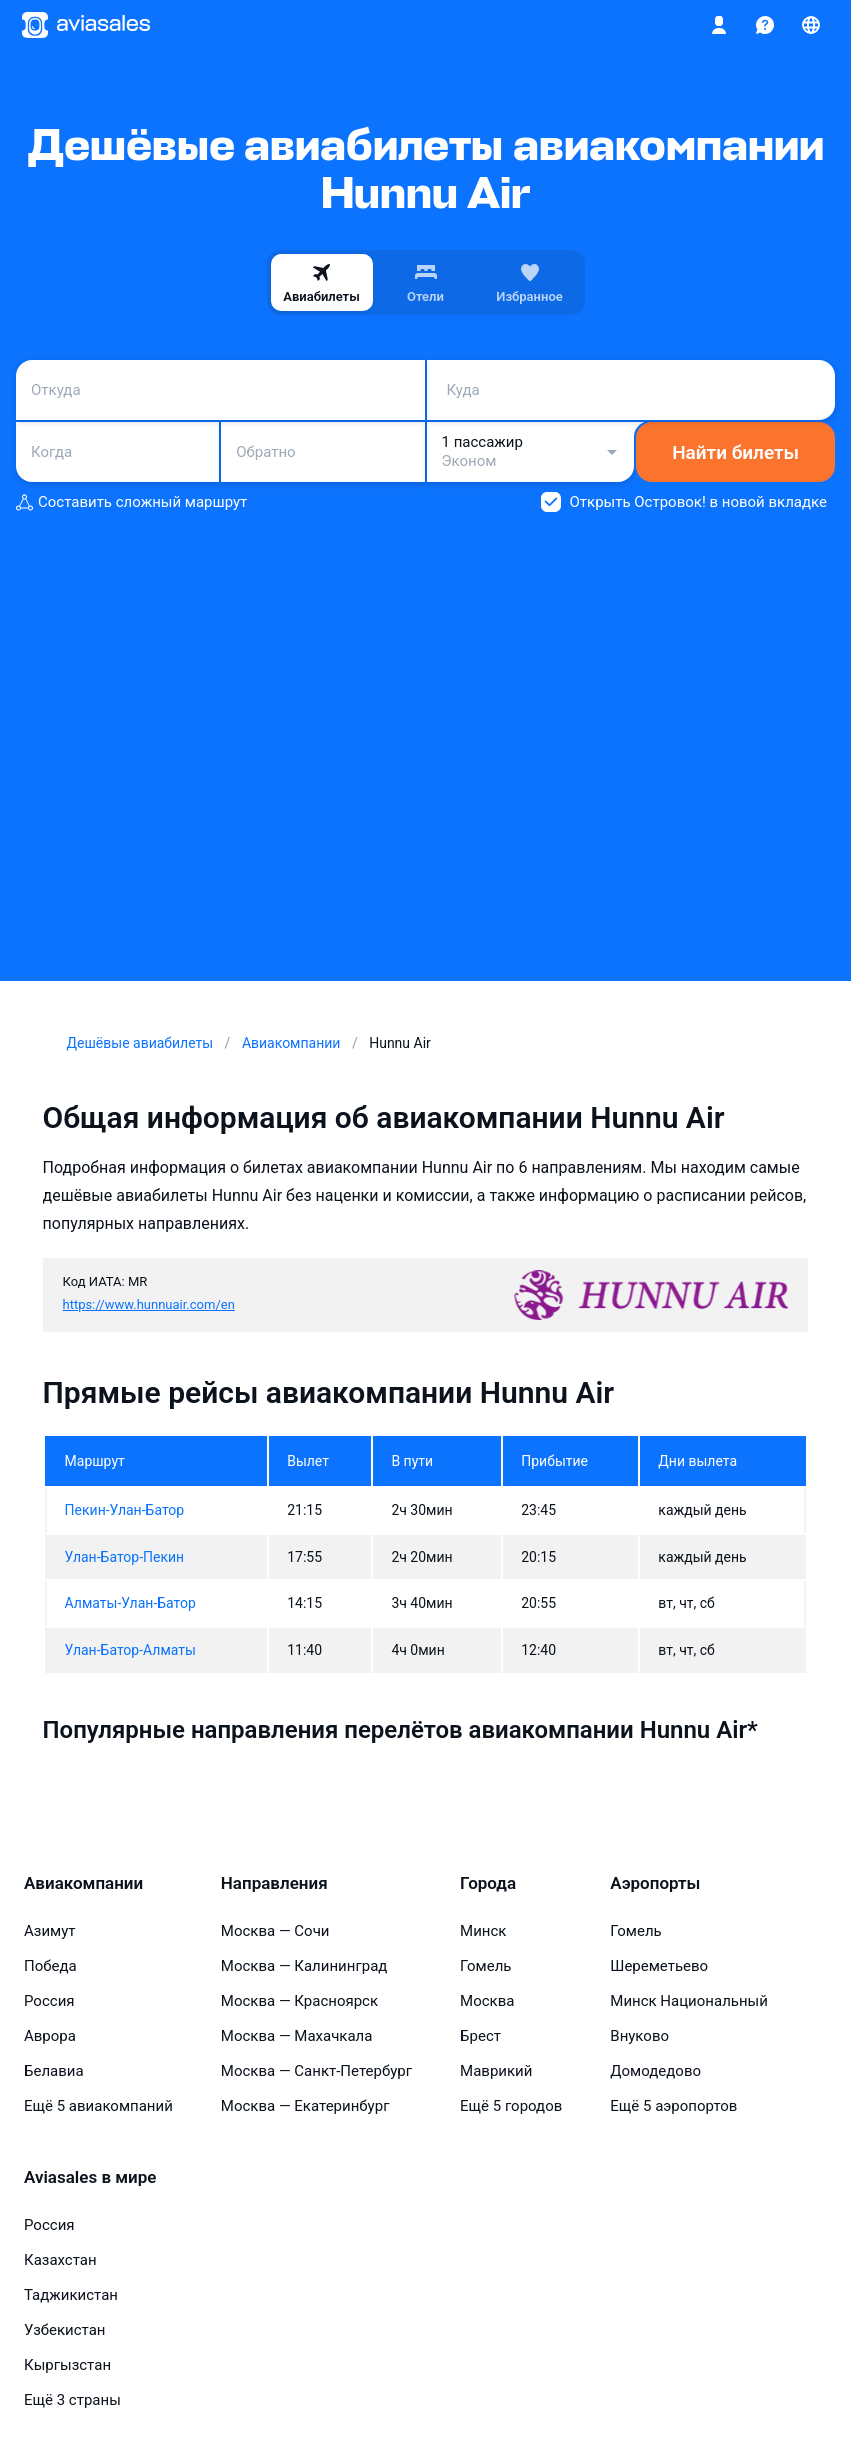  Describe the element at coordinates (98, 2106) in the screenshot. I see `Ещё 5 авиакомпаний` at that location.